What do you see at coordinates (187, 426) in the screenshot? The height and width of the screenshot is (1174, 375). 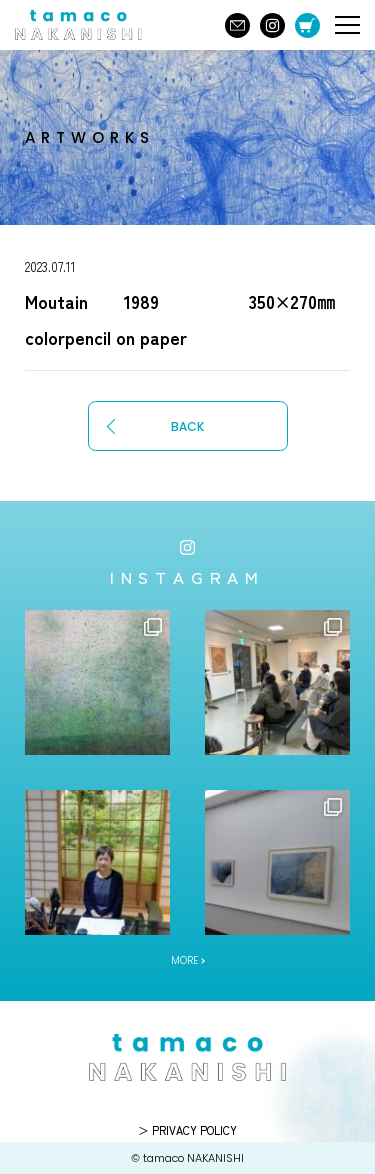 I see `BACK` at bounding box center [187, 426].